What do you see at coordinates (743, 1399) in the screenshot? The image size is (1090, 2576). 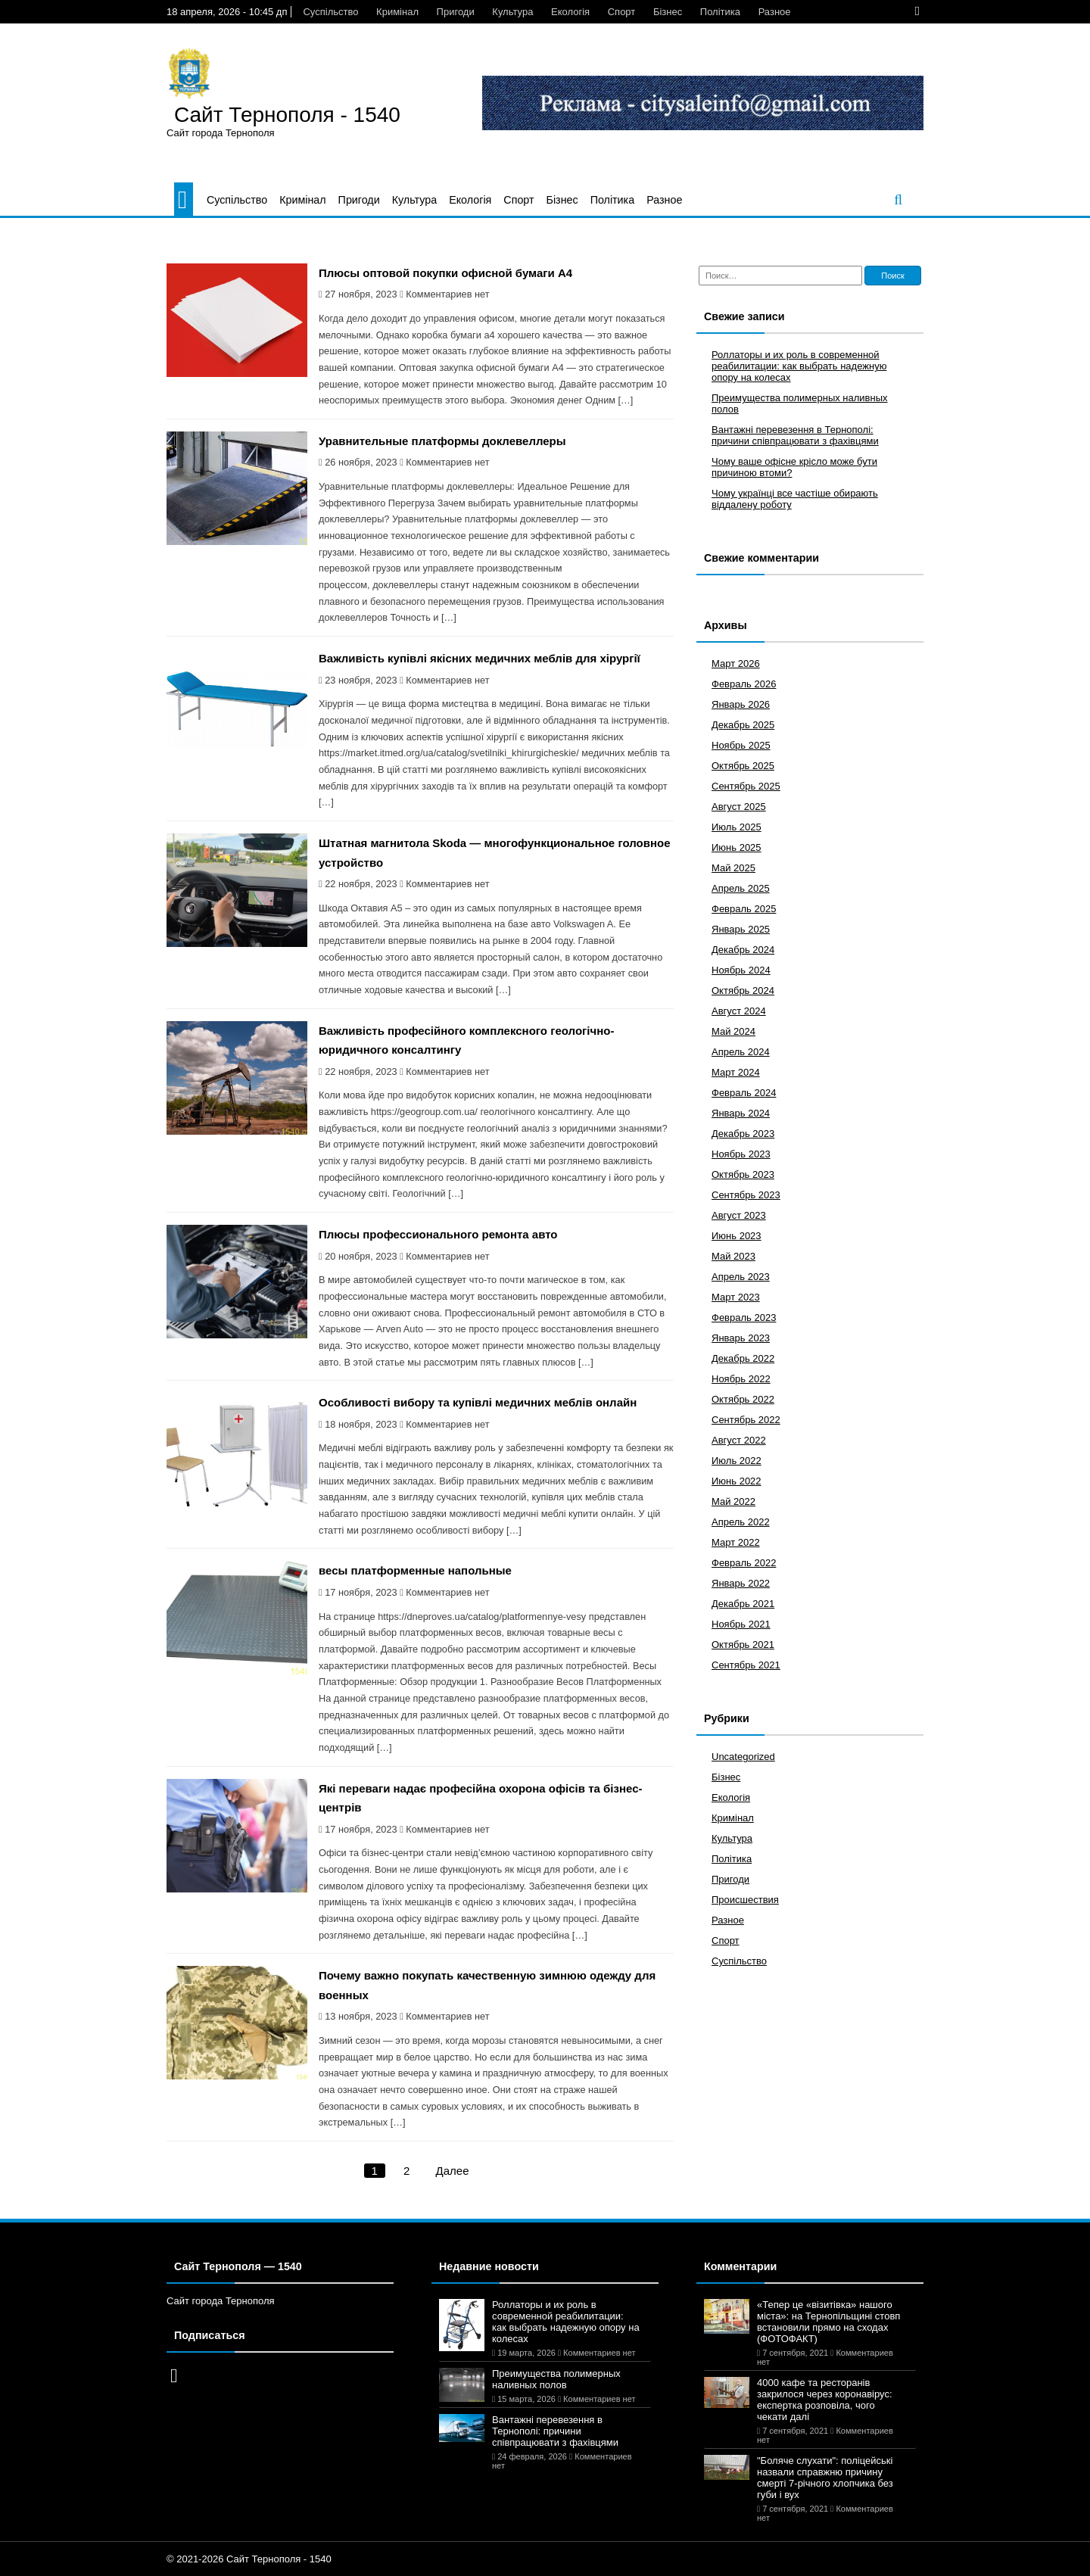 I see `Октябрь 2022` at bounding box center [743, 1399].